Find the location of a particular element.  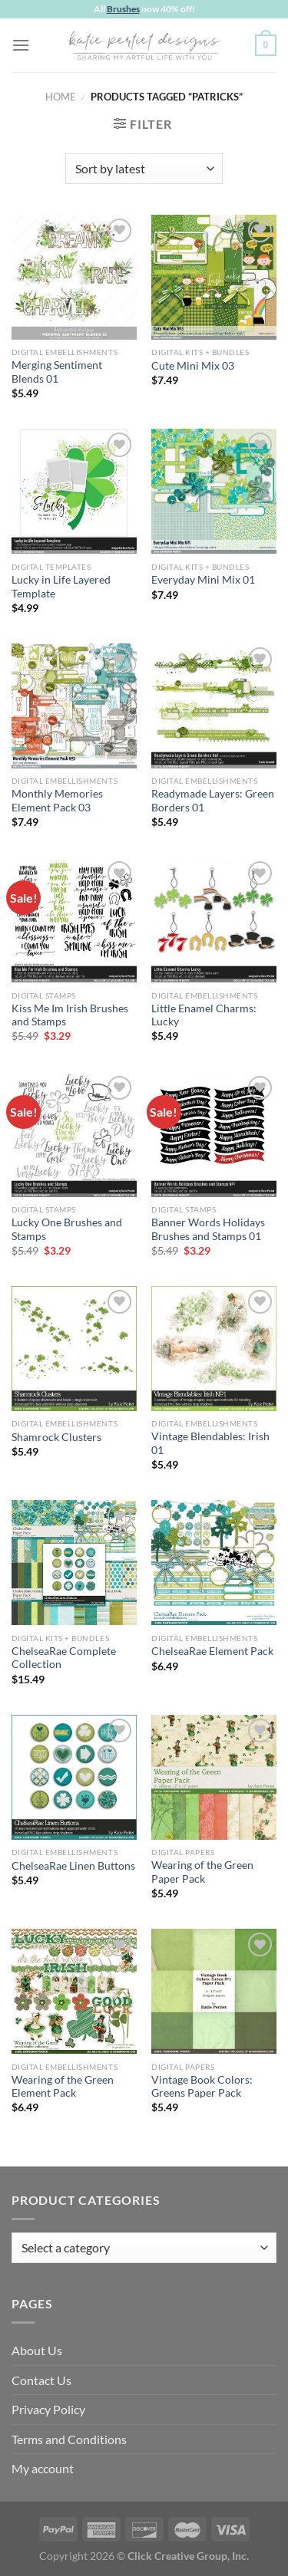

[Vintage Blendables: Irish 01] is located at coordinates (213, 1348).